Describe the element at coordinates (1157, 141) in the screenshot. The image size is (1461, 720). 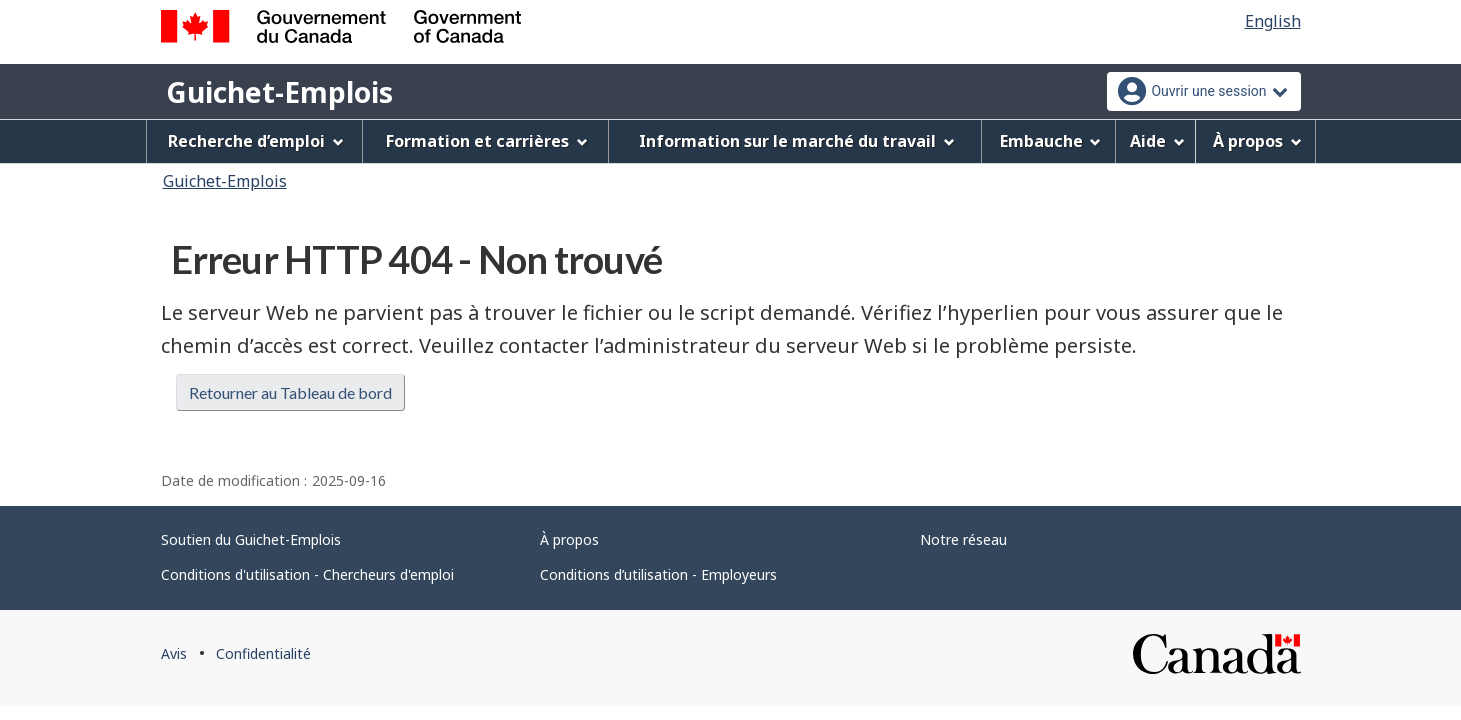
I see `Aide [menuitem]` at that location.